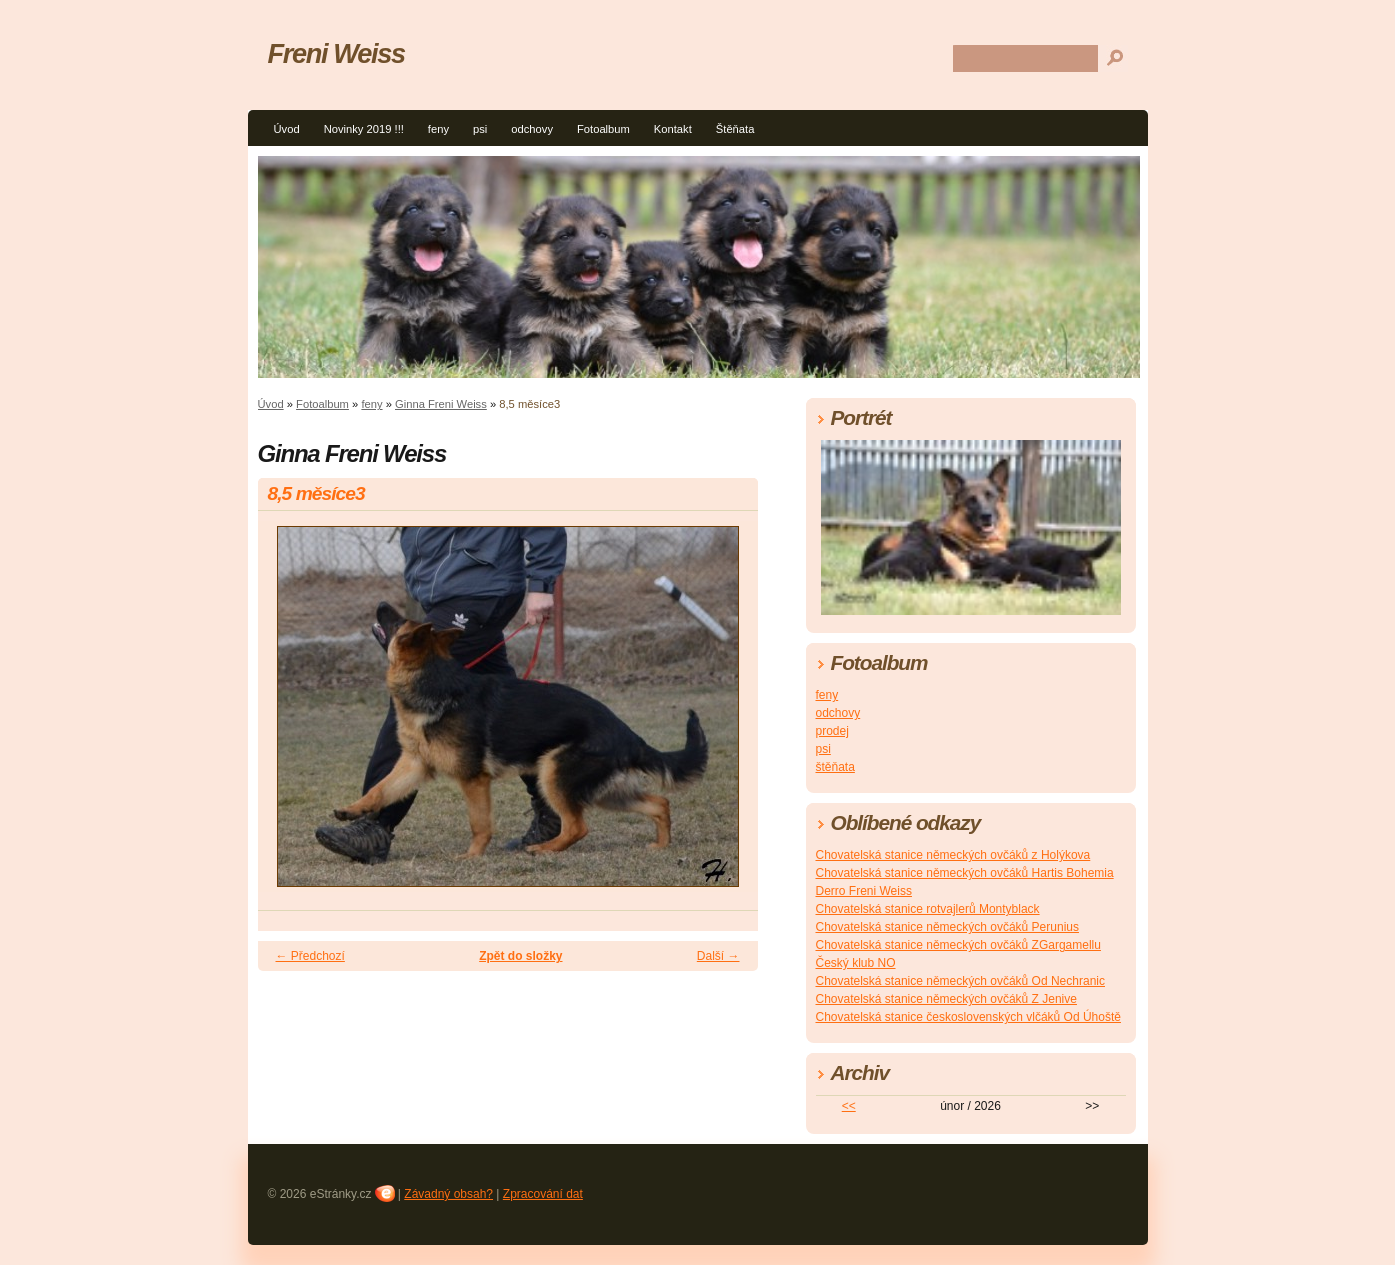  I want to click on Fotoalbum, so click(603, 129).